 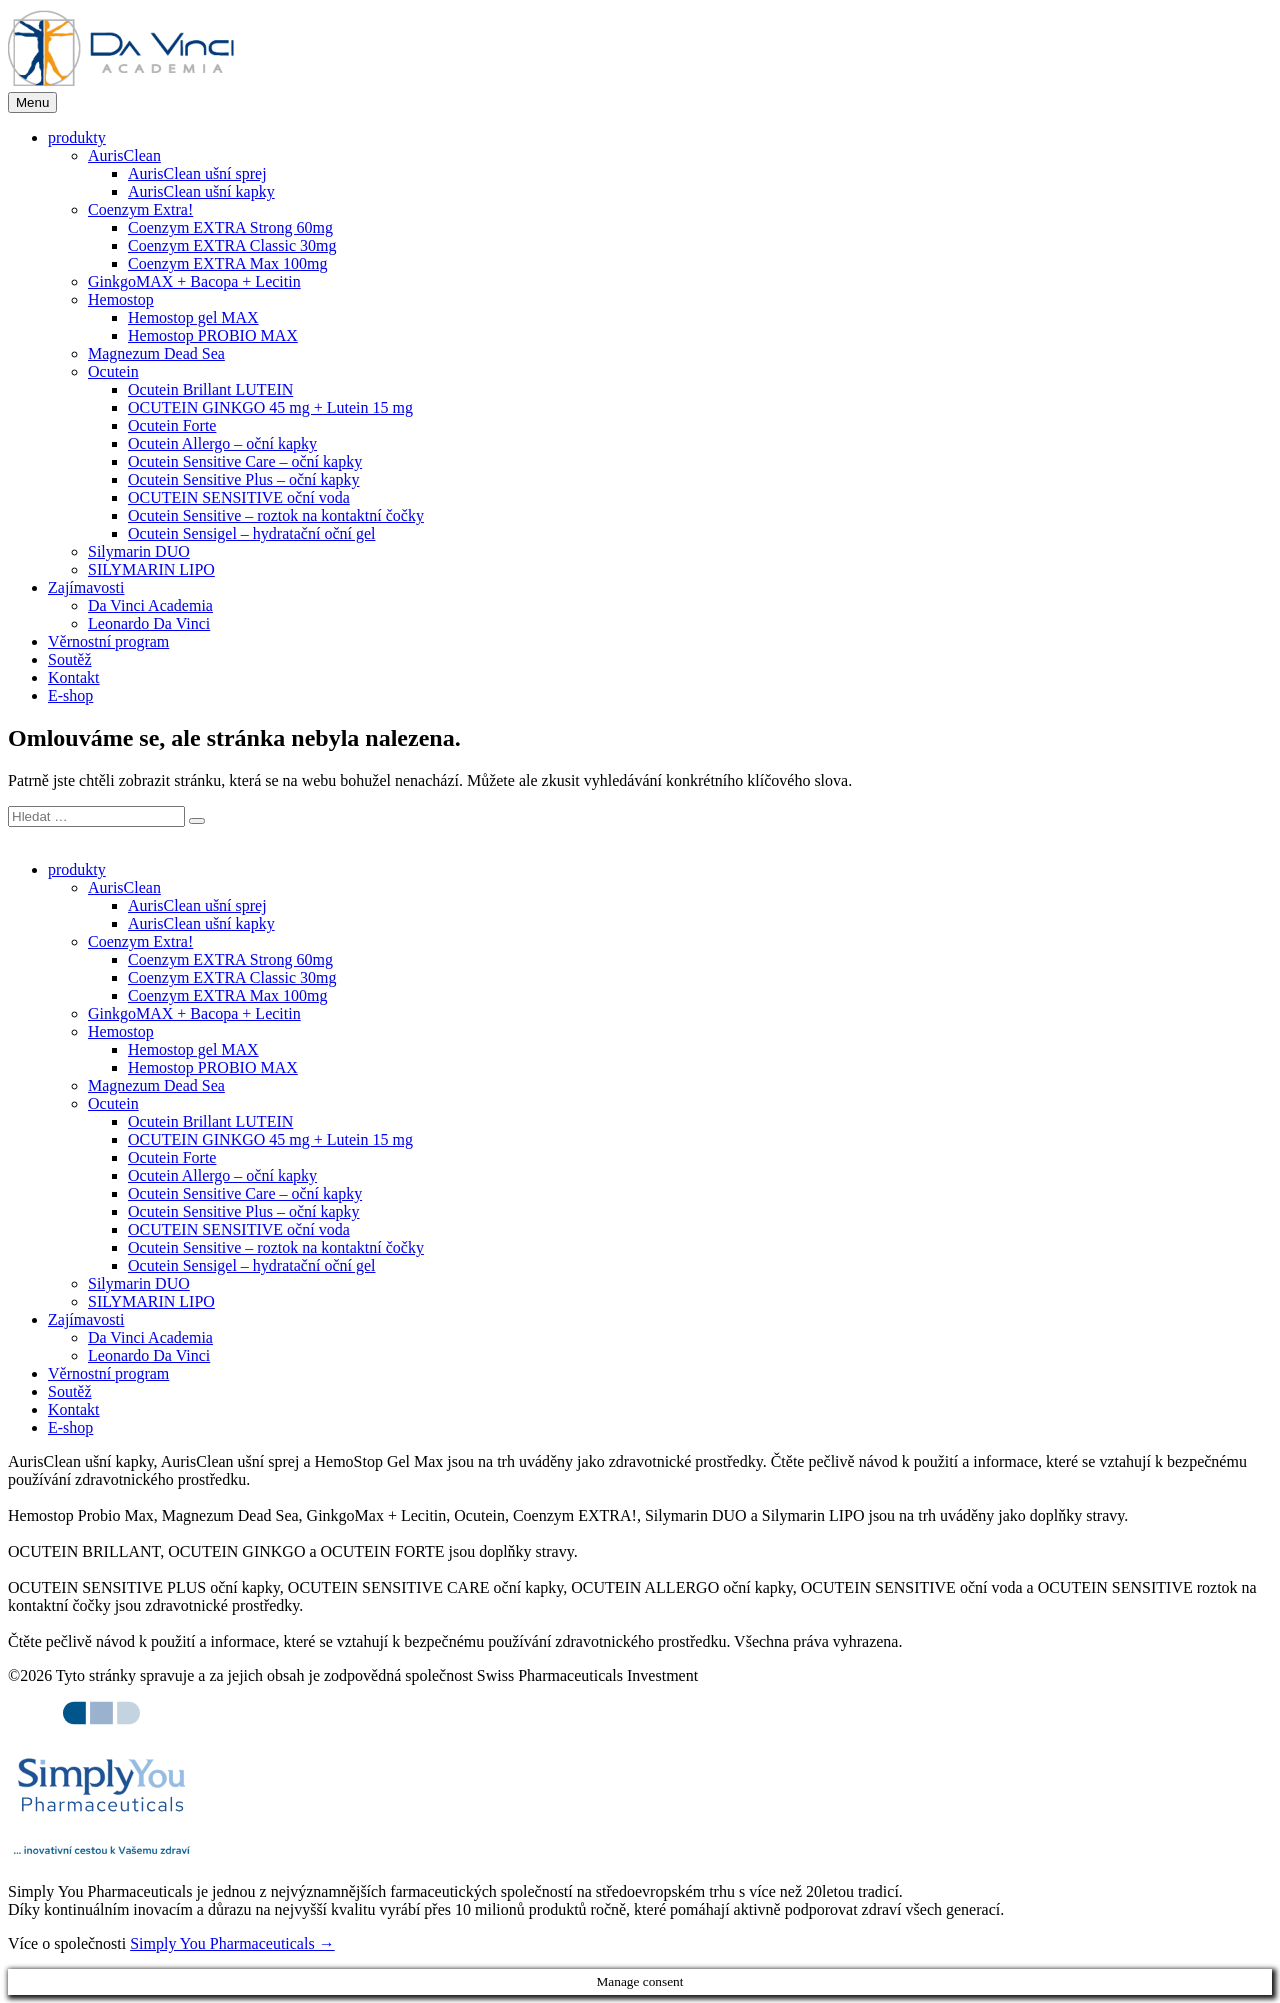 What do you see at coordinates (210, 389) in the screenshot?
I see `Ocutein Brillant LUTEIN` at bounding box center [210, 389].